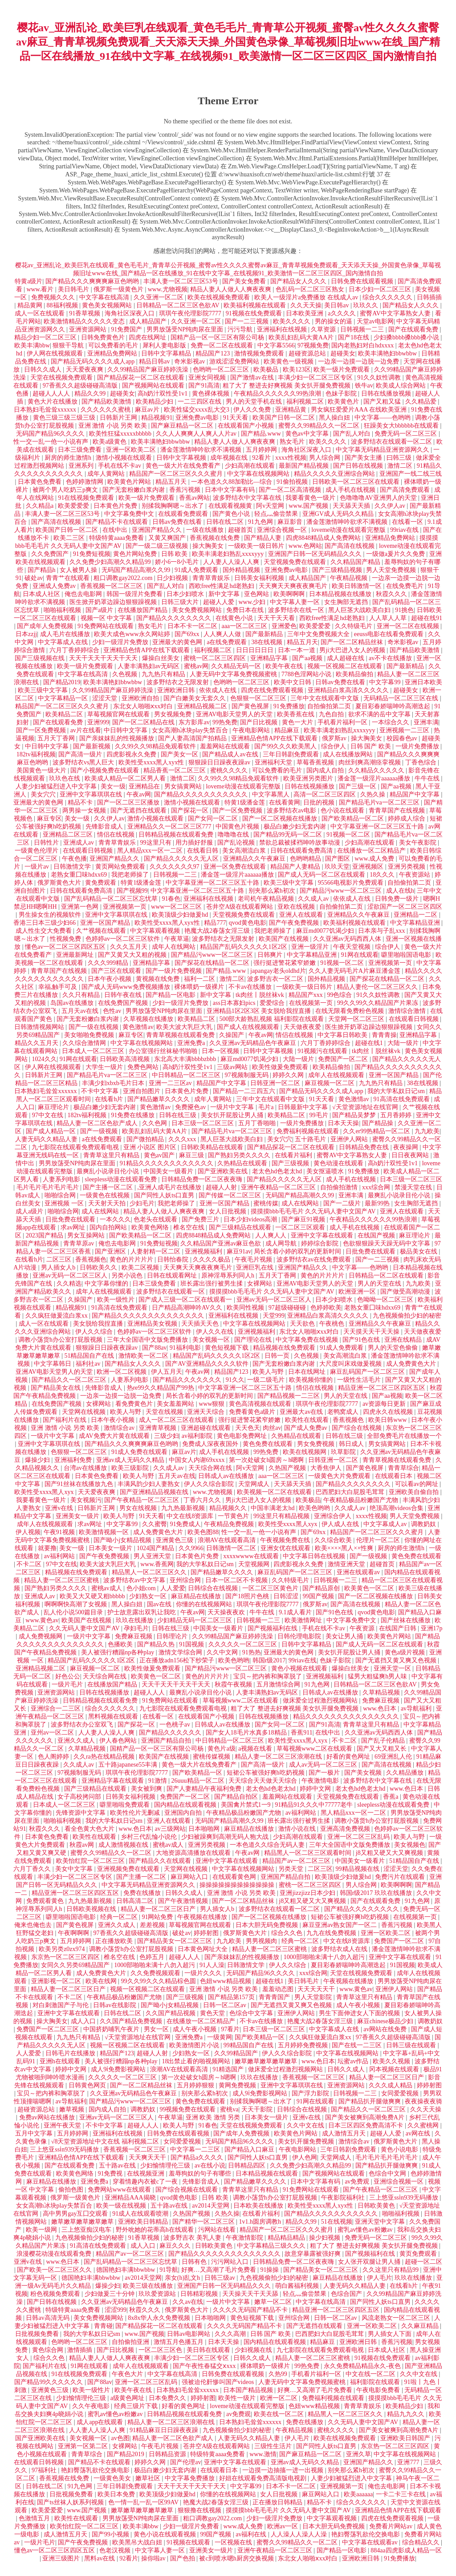  What do you see at coordinates (186, 1347) in the screenshot?
I see `91福利电影` at bounding box center [186, 1347].